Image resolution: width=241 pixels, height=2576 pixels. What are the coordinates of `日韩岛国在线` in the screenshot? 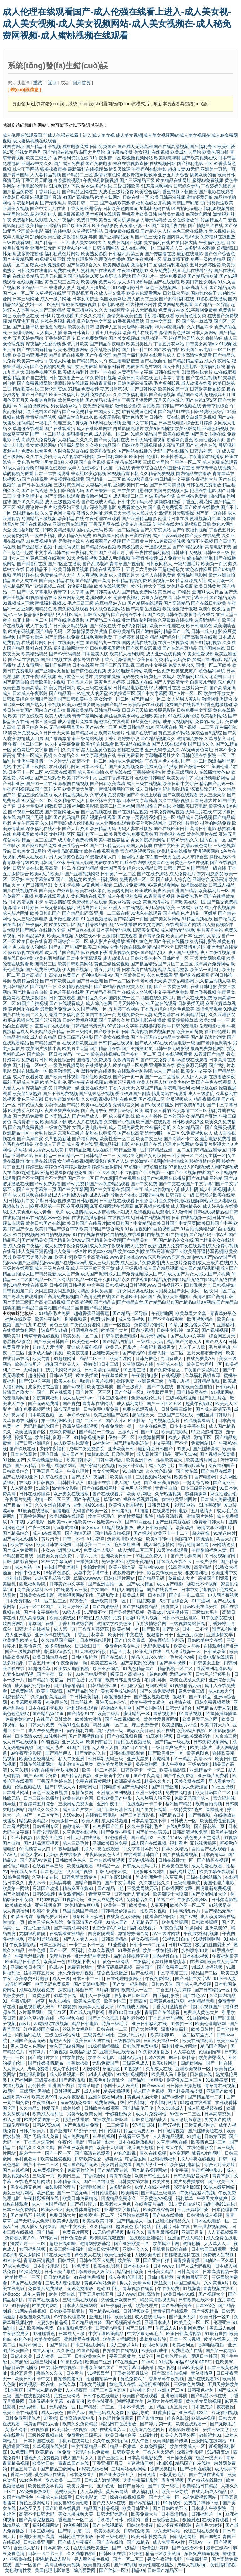 It's located at (139, 682).